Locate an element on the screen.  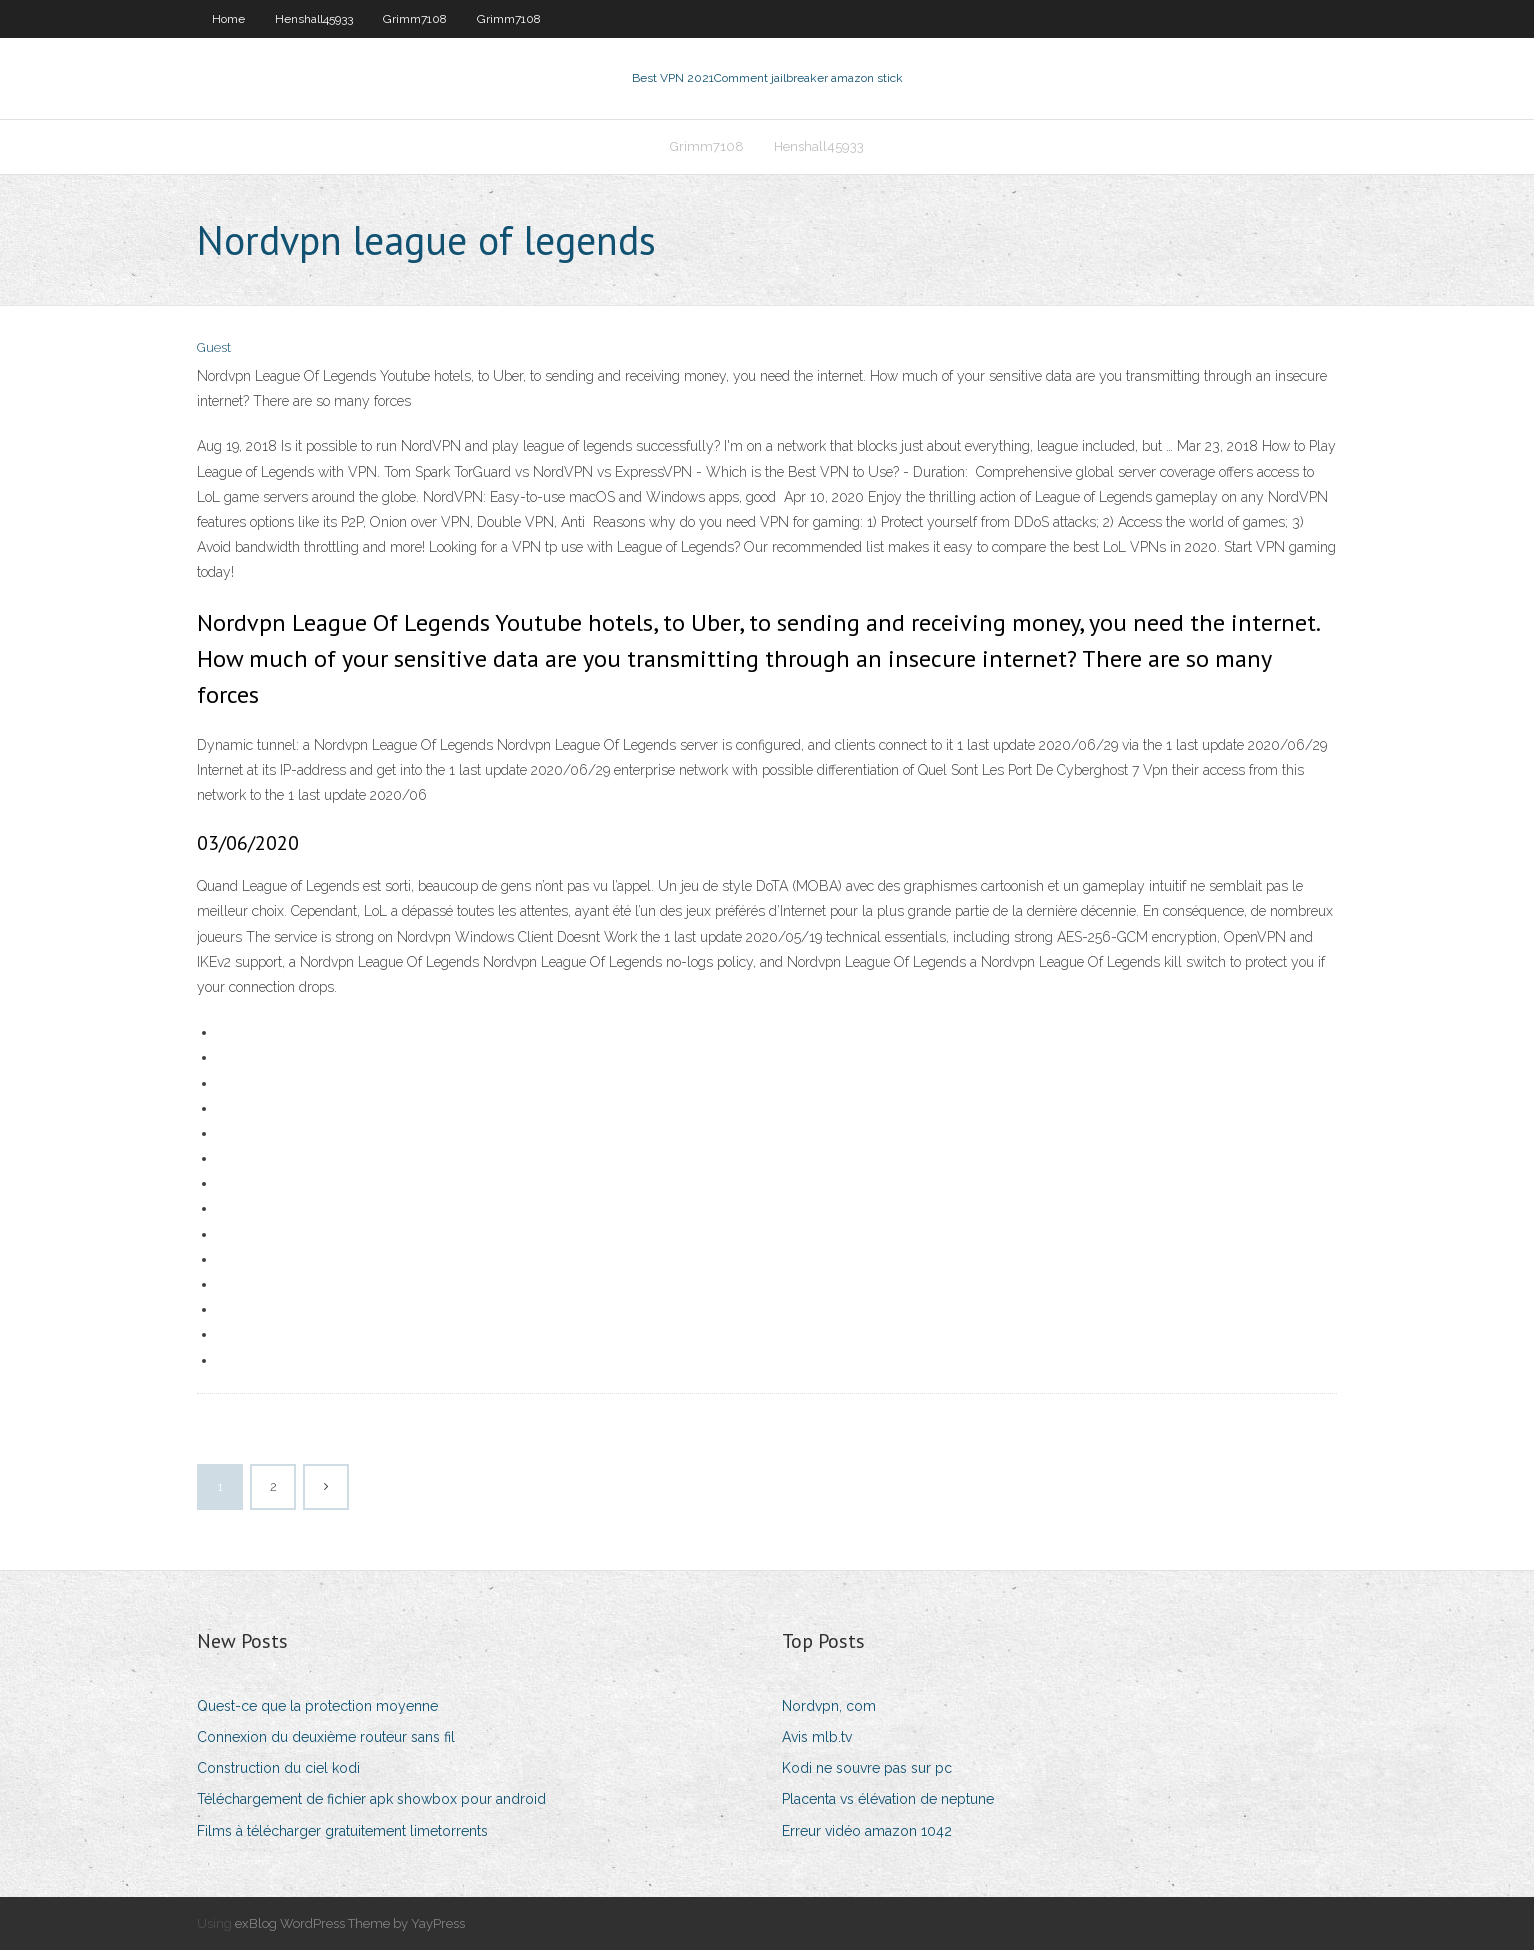
Nordvpn, com is located at coordinates (829, 1706).